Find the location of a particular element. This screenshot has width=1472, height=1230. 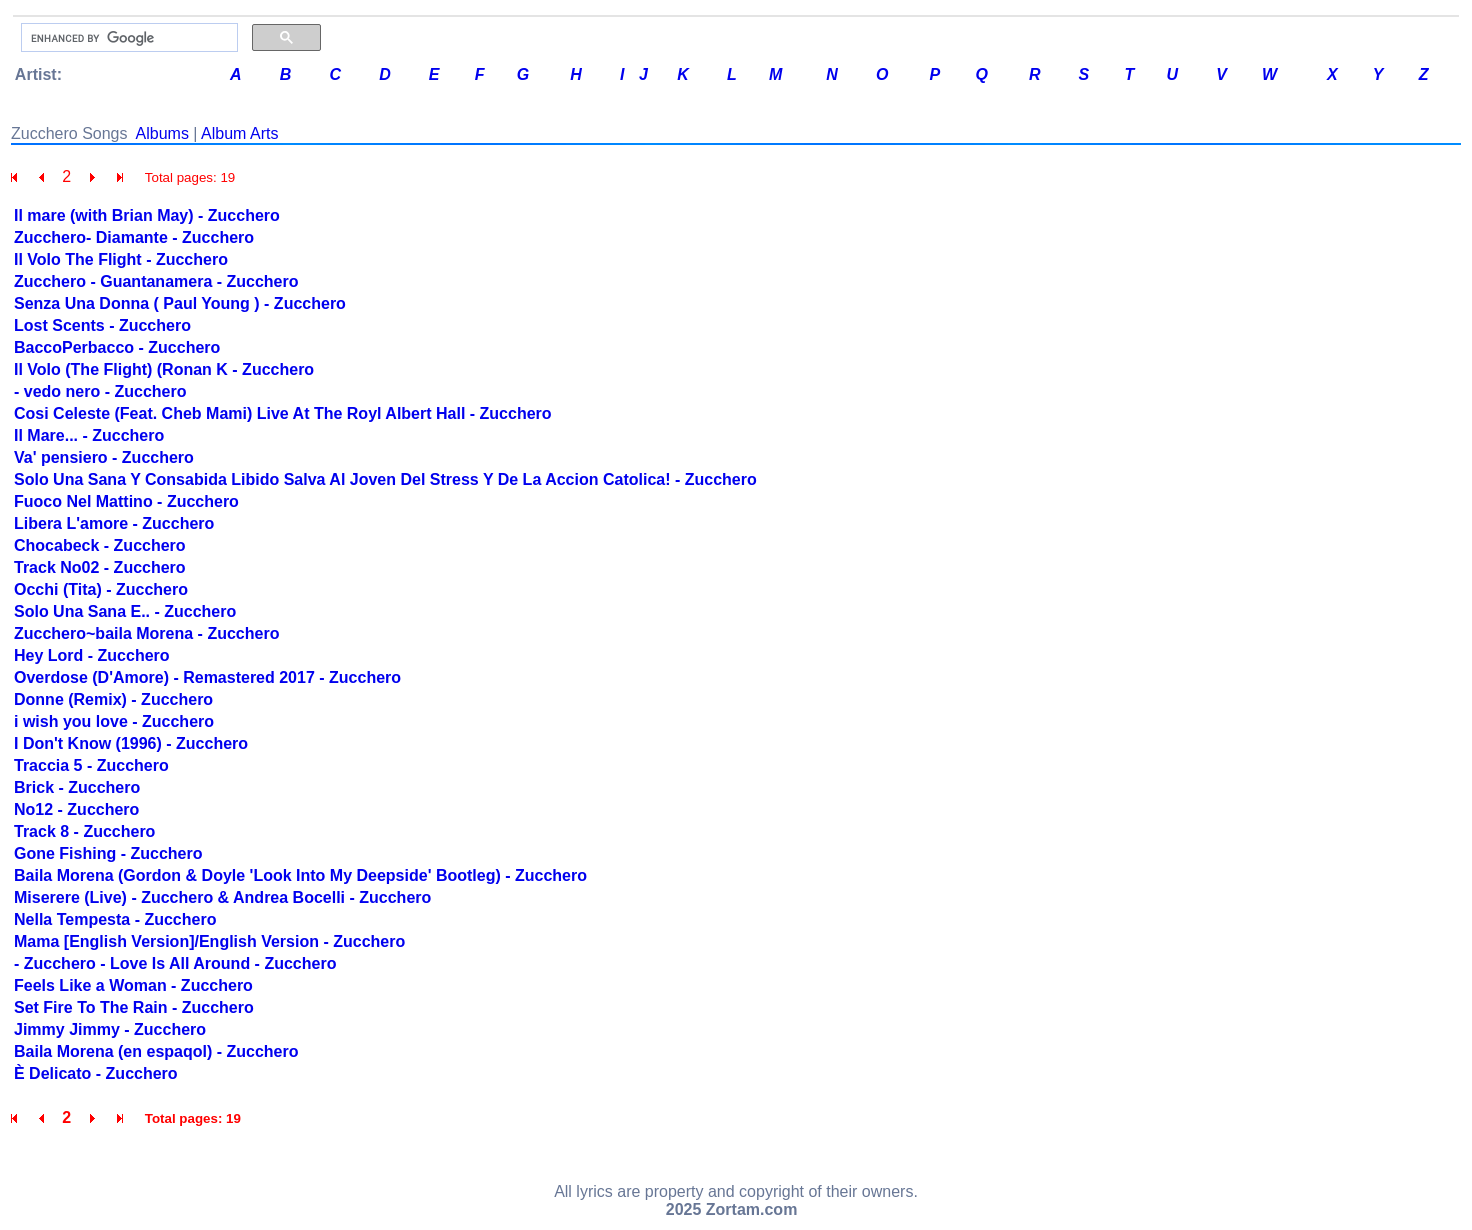

Album Arts is located at coordinates (239, 133).